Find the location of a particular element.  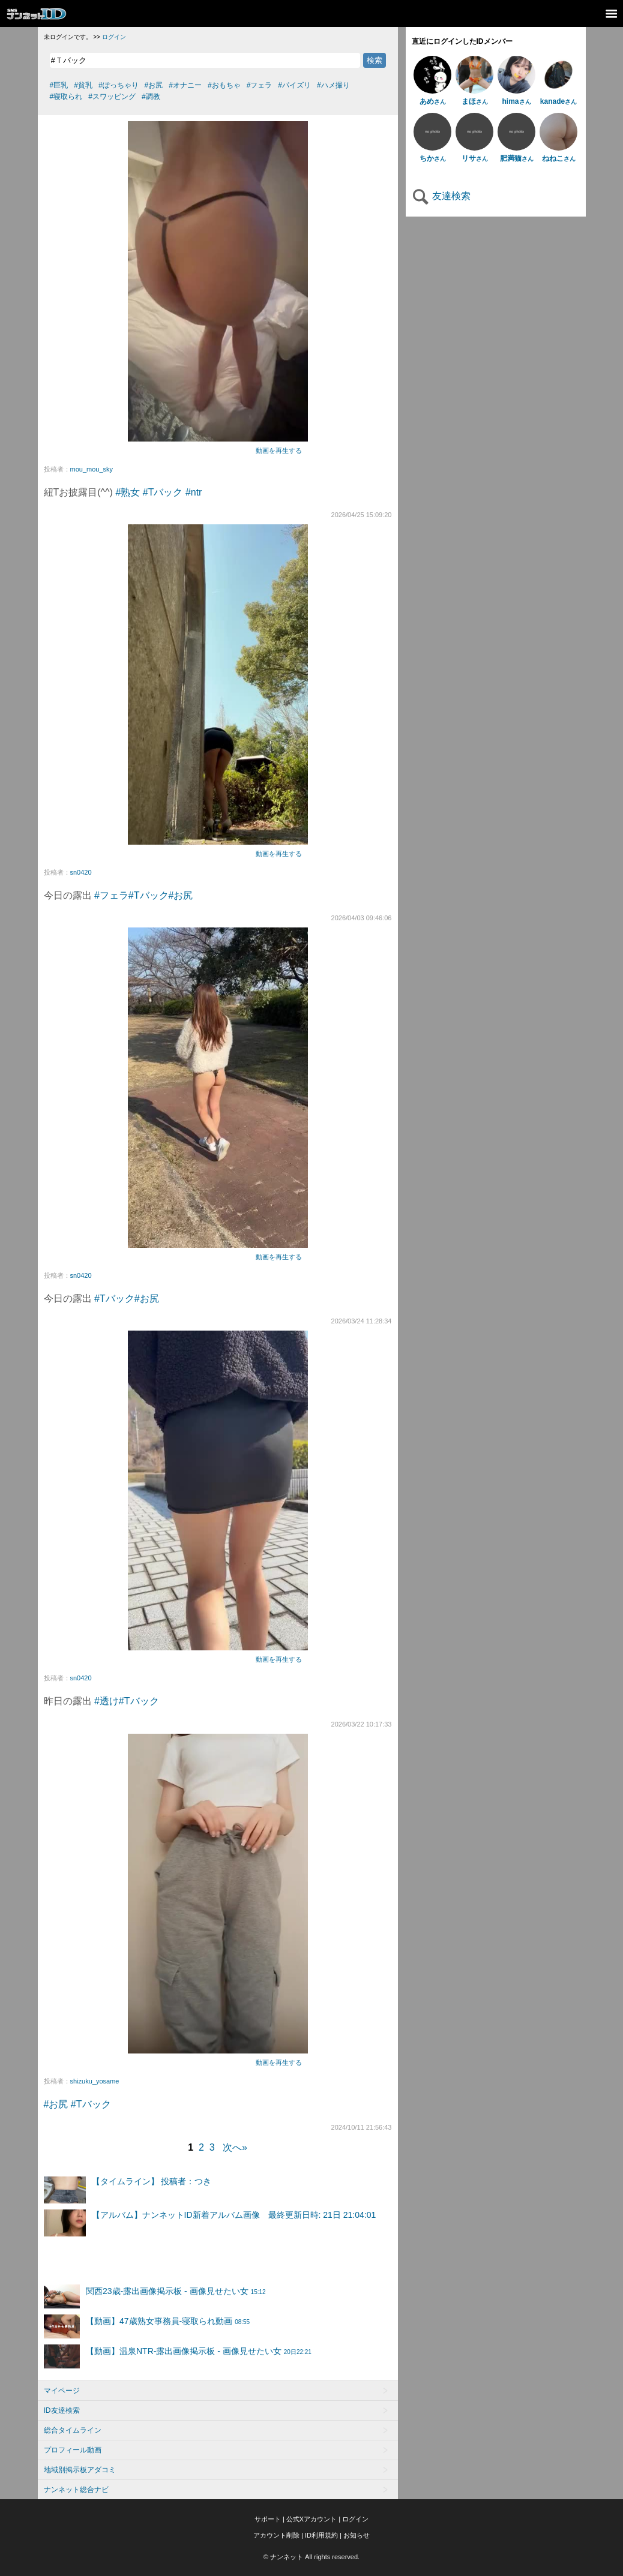

sn0420 is located at coordinates (81, 872).